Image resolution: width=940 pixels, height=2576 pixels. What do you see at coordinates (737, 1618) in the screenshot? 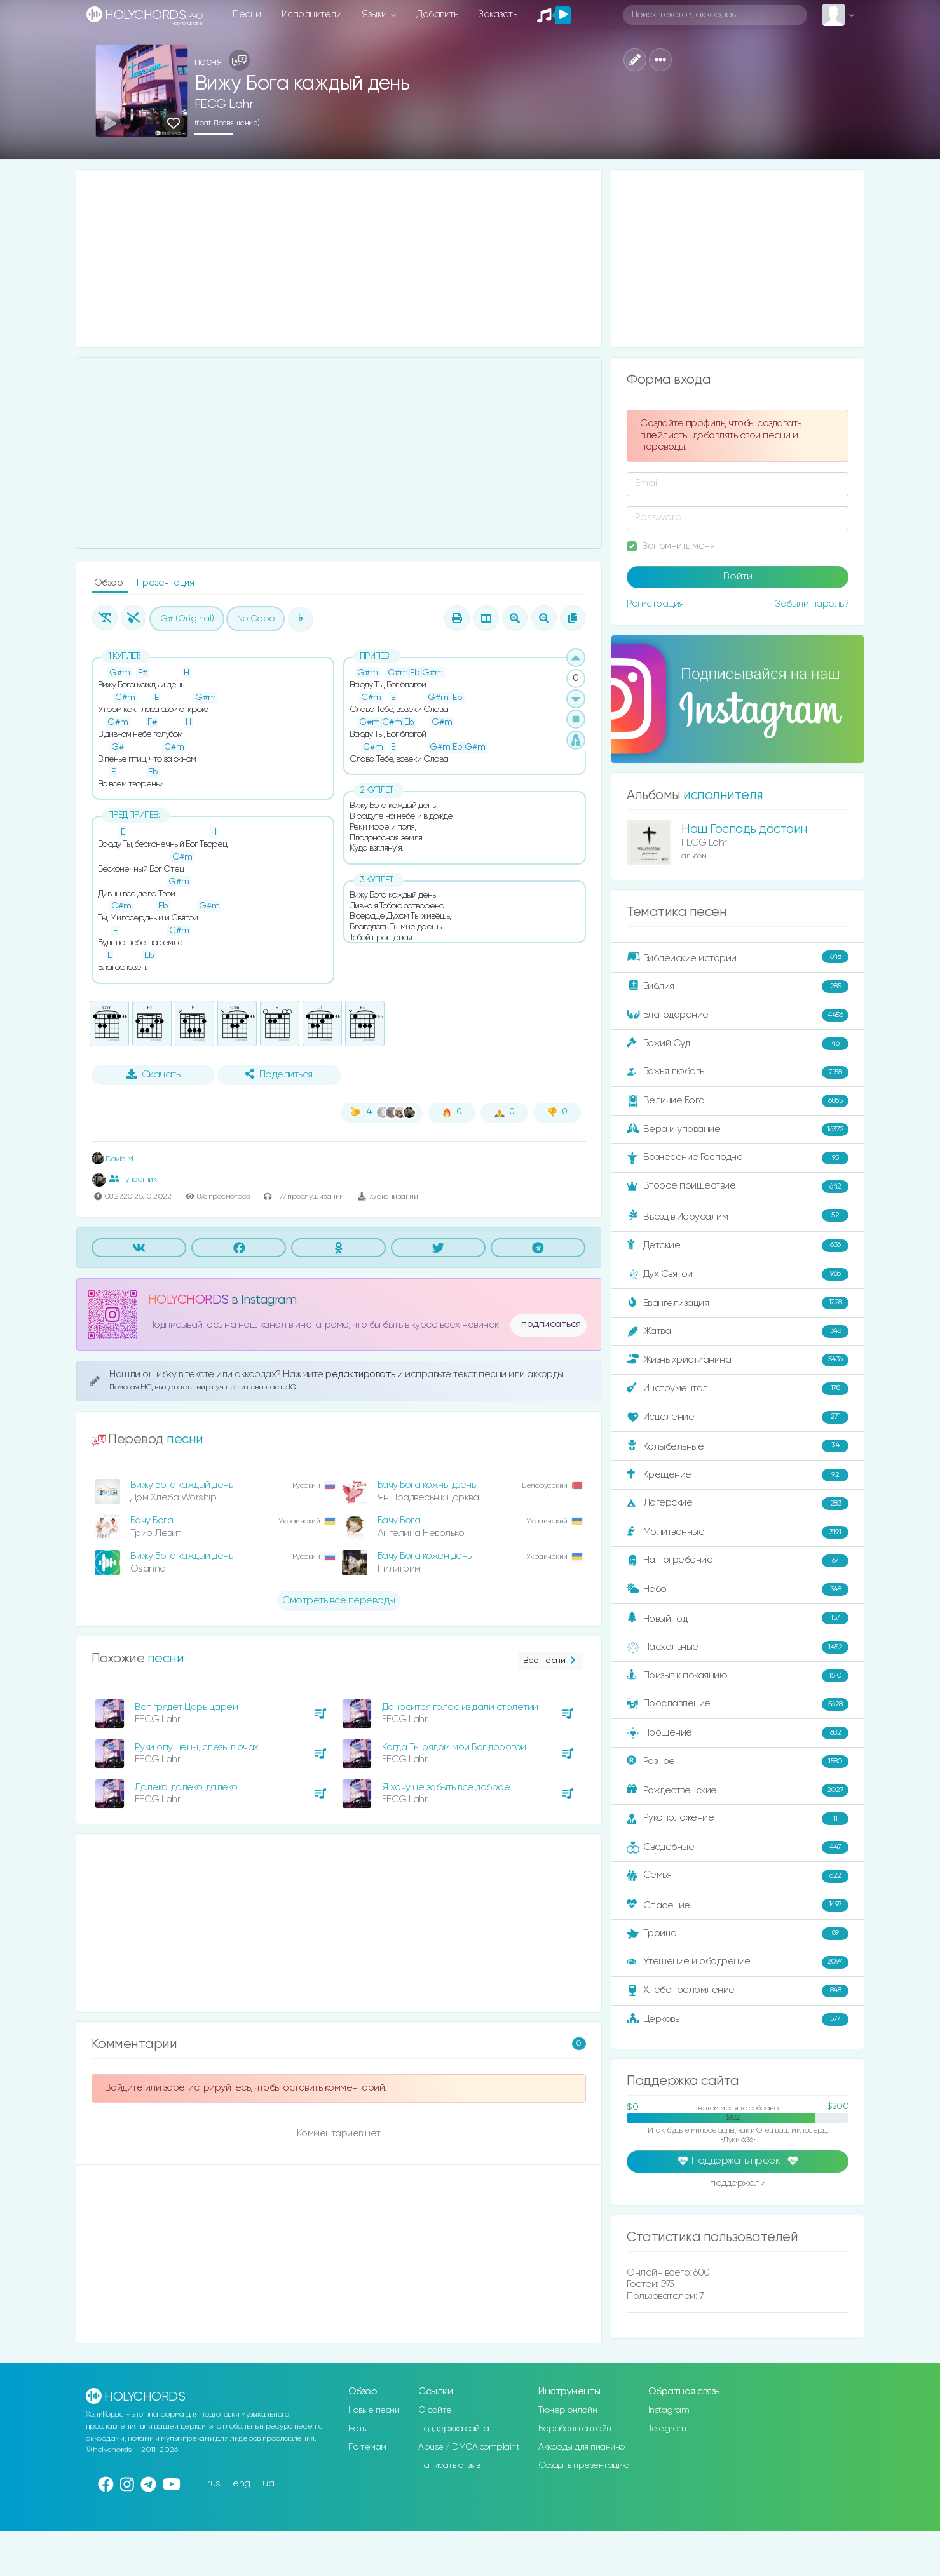
I see `Новый год` at bounding box center [737, 1618].